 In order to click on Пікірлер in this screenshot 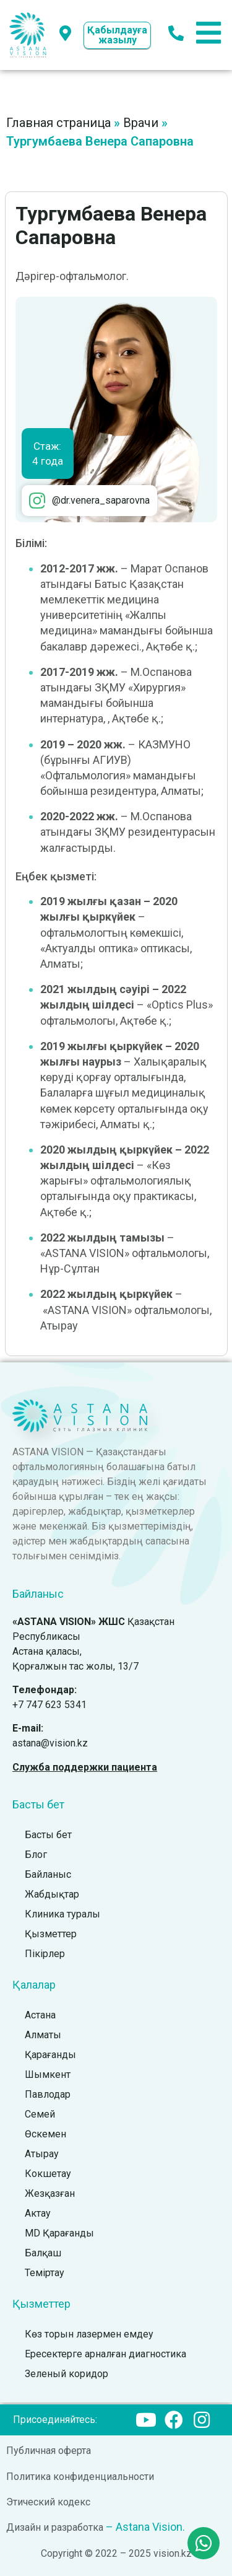, I will do `click(45, 1954)`.